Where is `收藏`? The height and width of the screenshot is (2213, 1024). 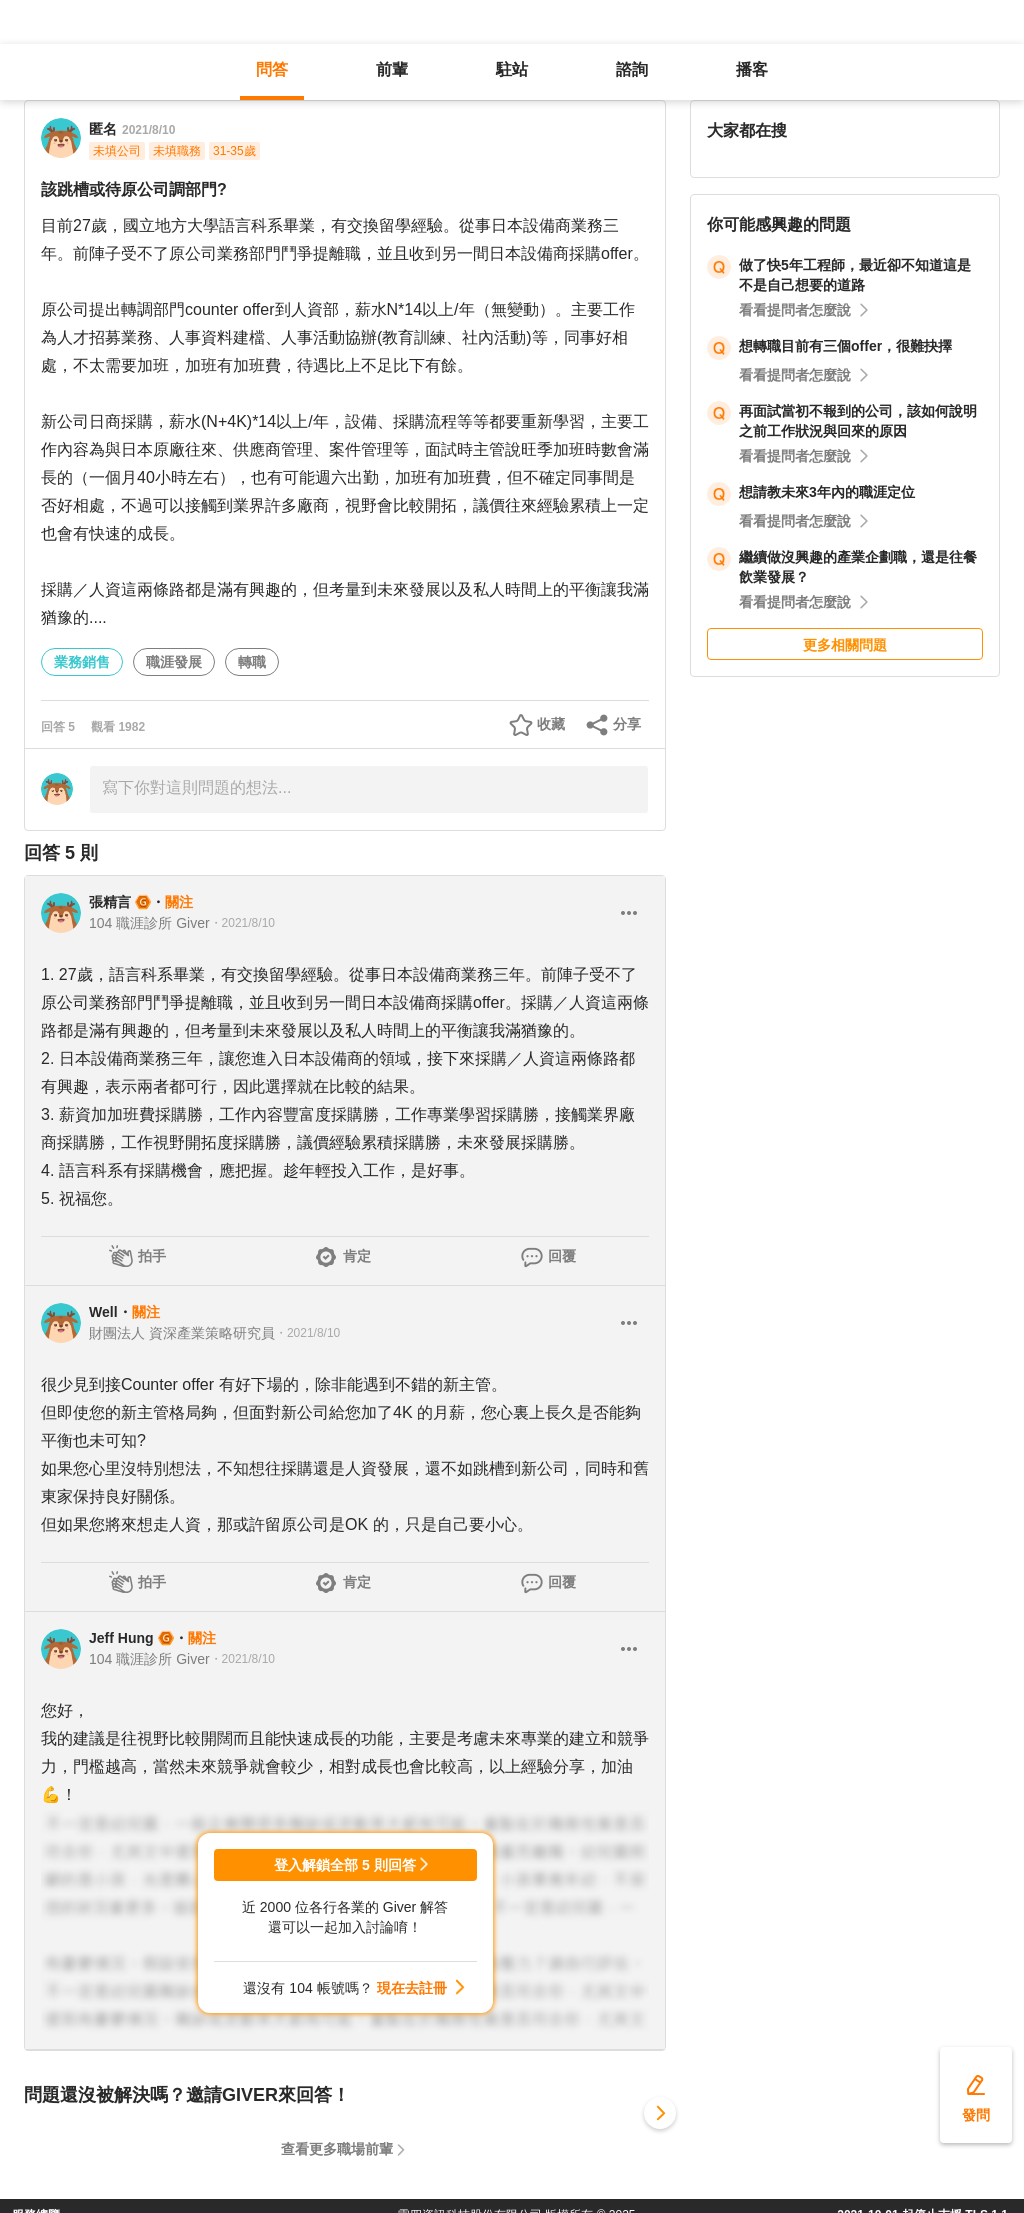 收藏 is located at coordinates (551, 724).